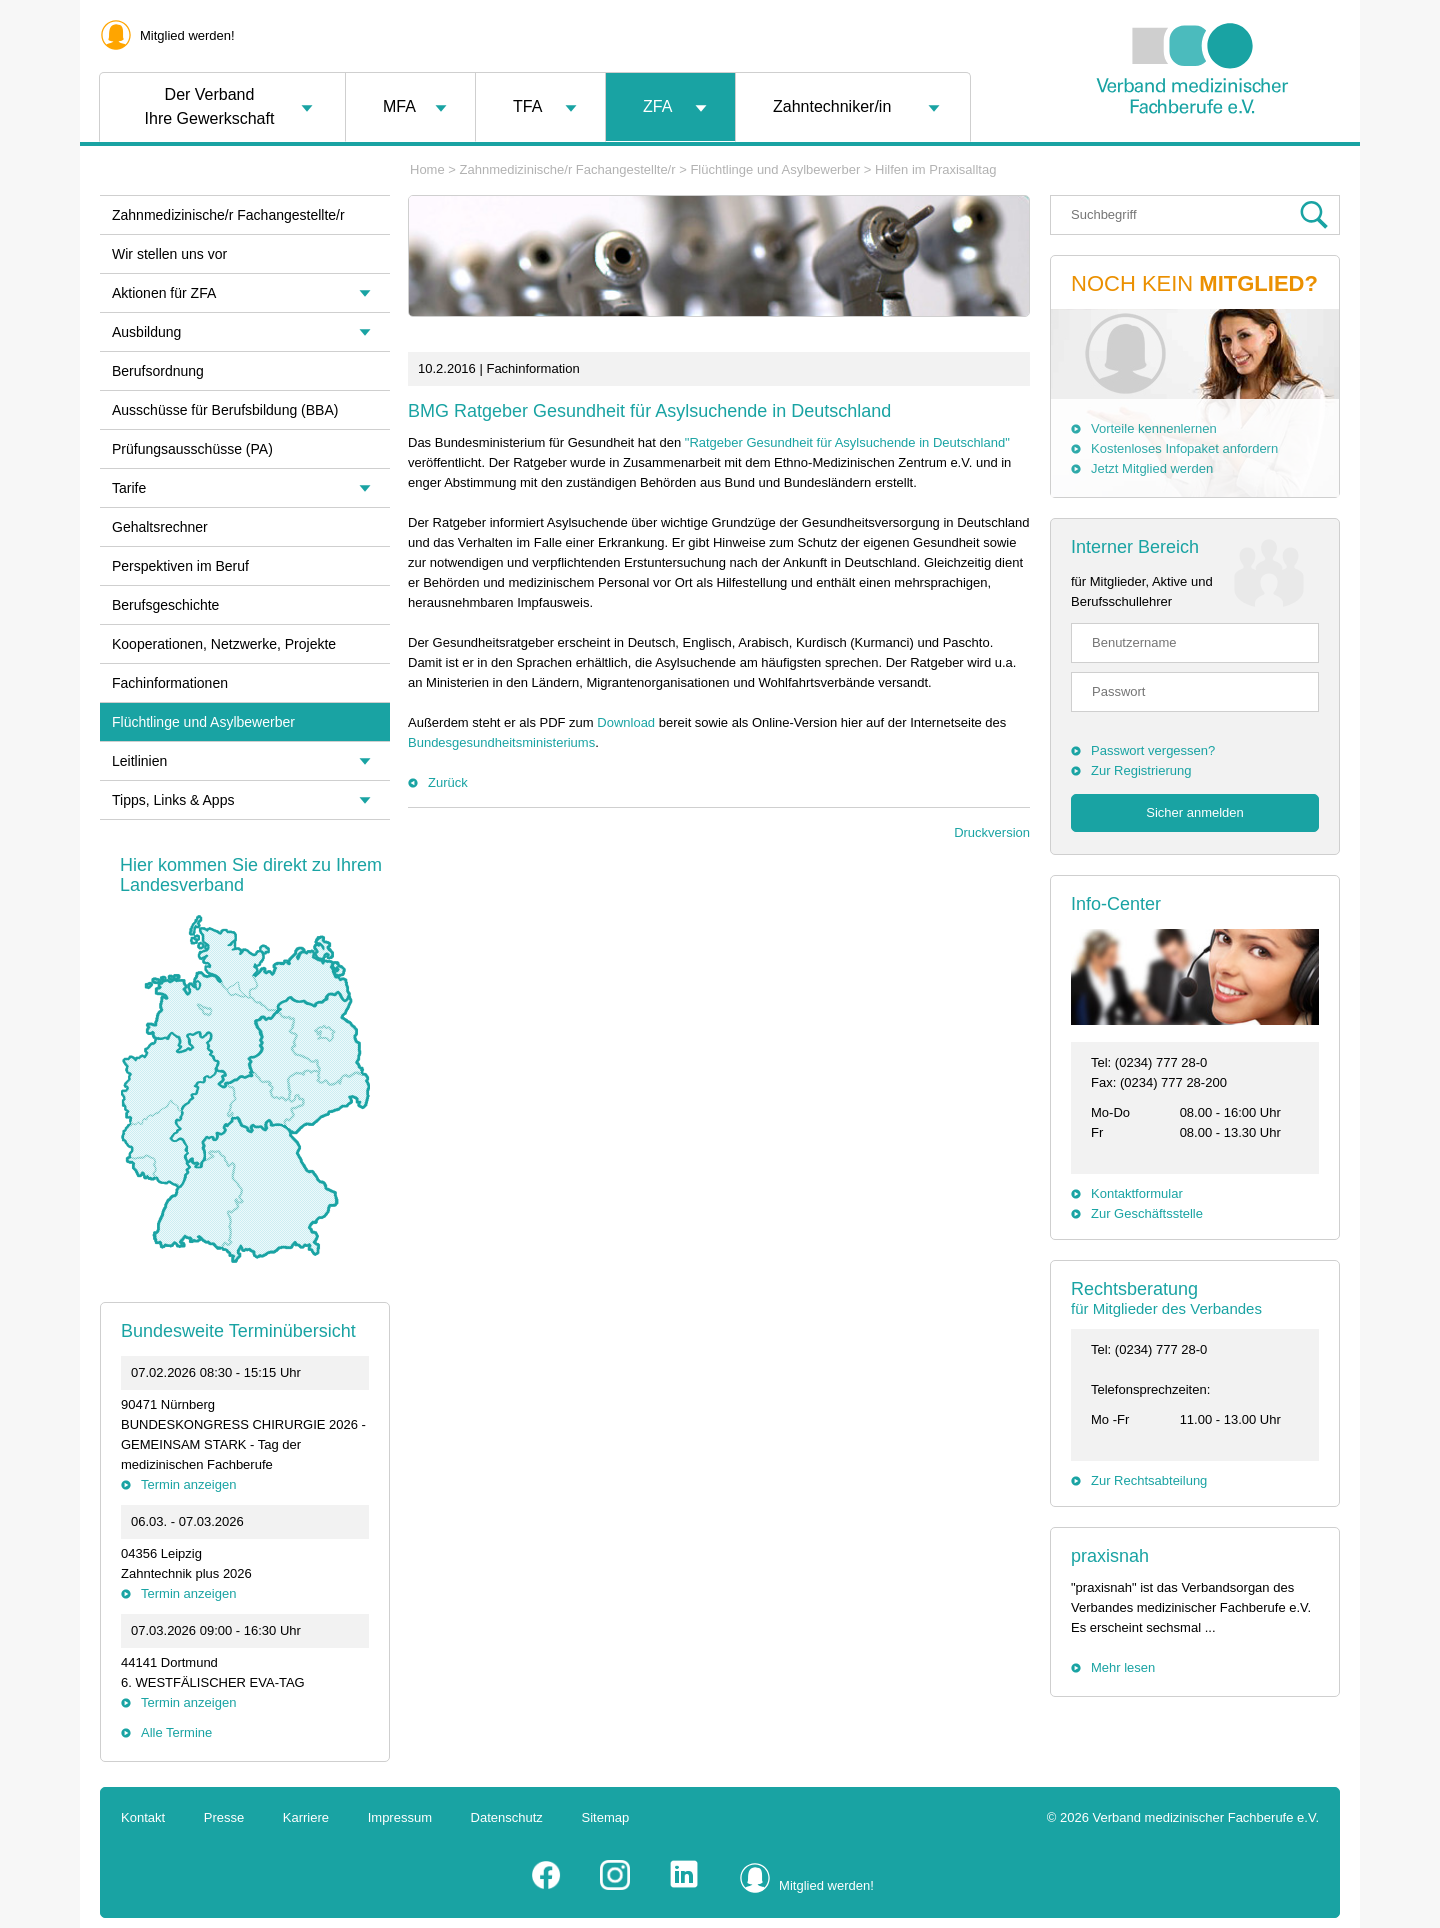 This screenshot has width=1440, height=1928. I want to click on Tarife, so click(129, 488).